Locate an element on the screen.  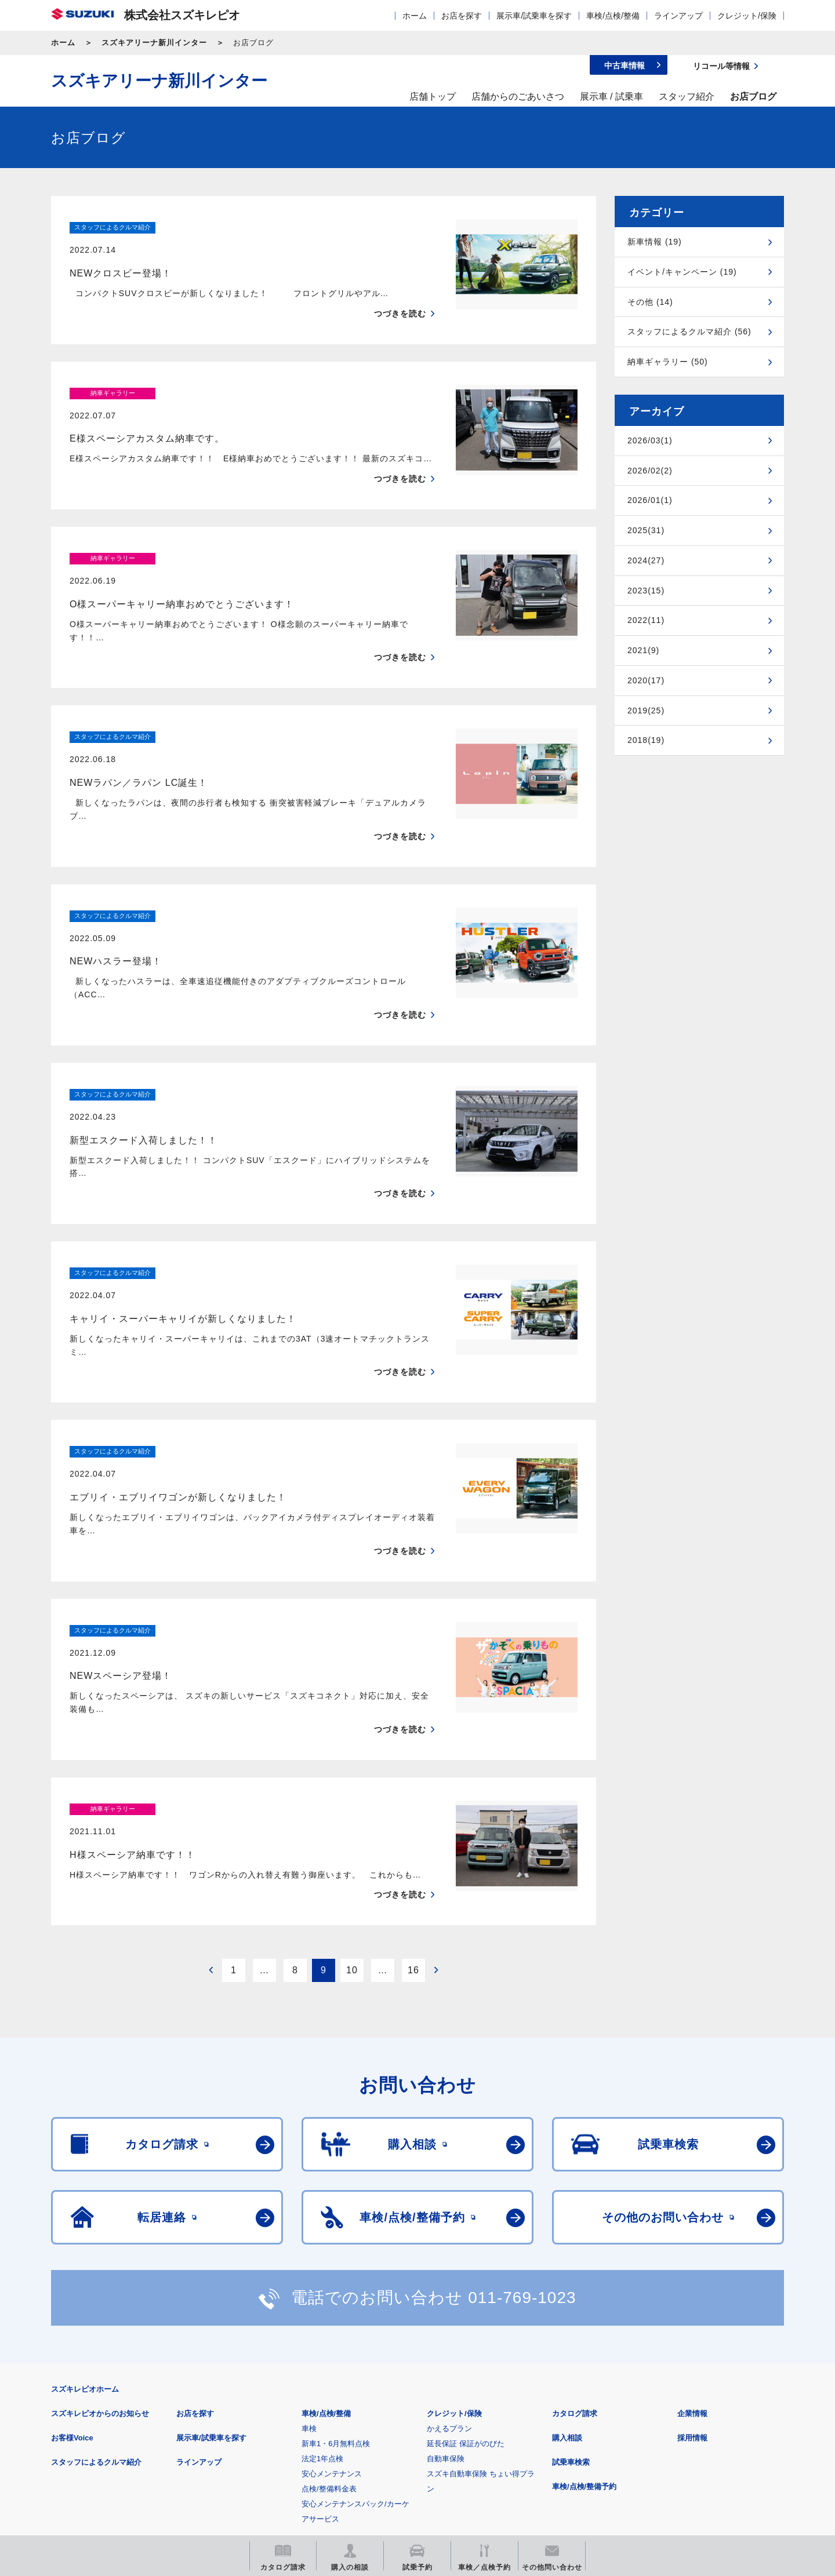
2026/03(1) is located at coordinates (650, 440).